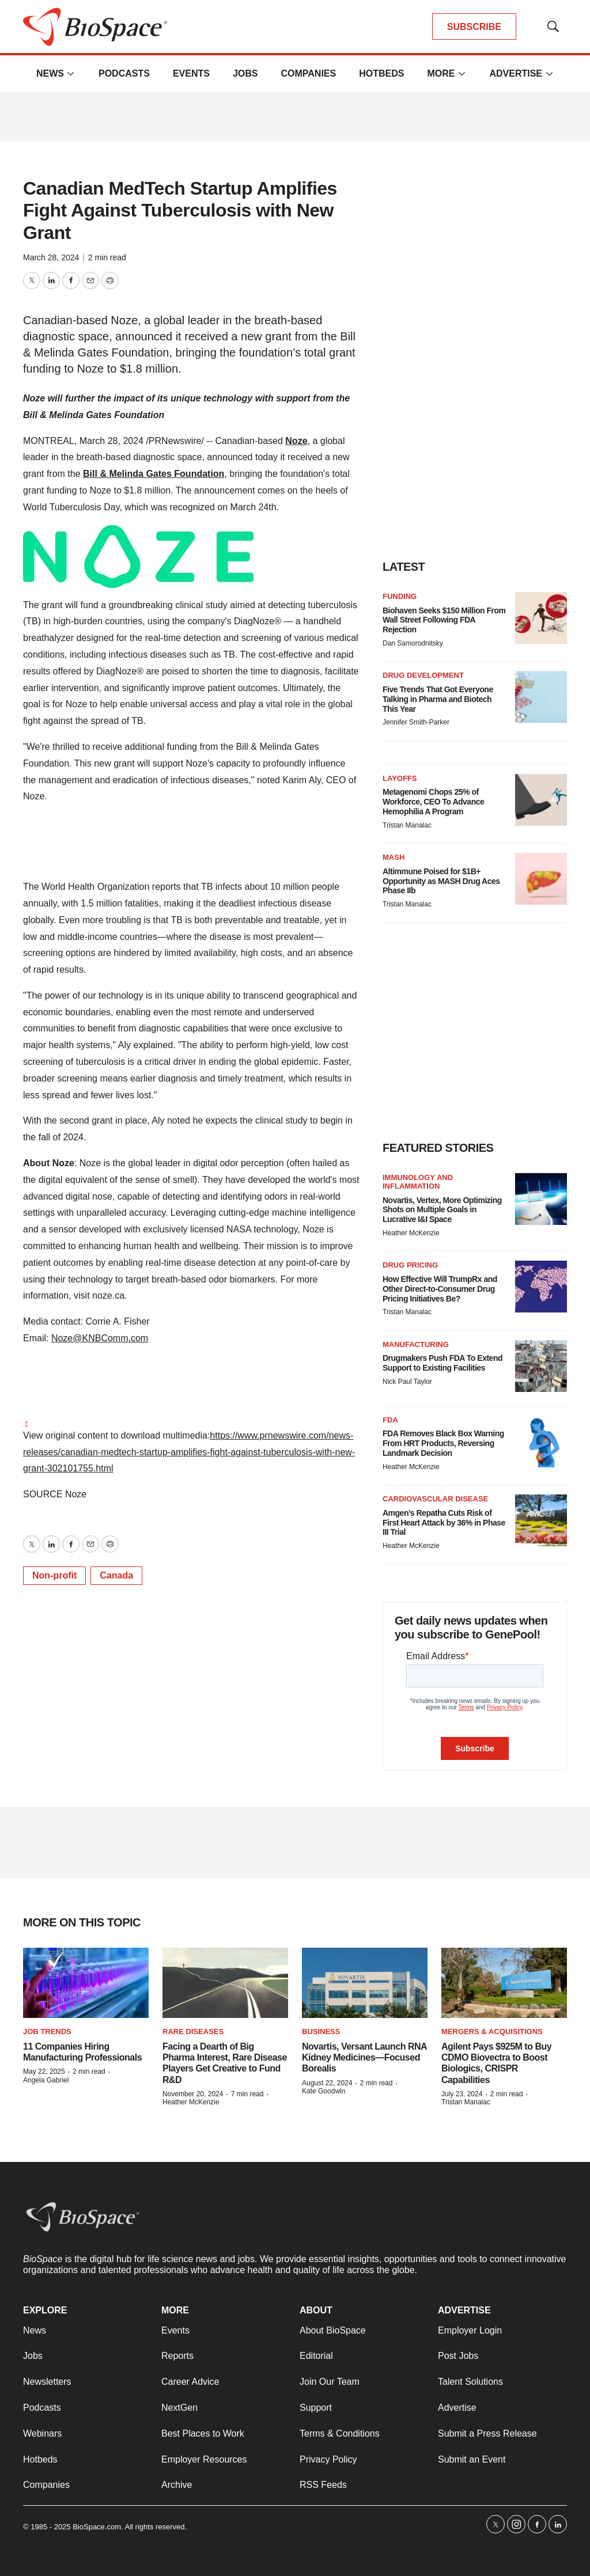 The width and height of the screenshot is (590, 2576). I want to click on SUBSCRIBE, so click(474, 27).